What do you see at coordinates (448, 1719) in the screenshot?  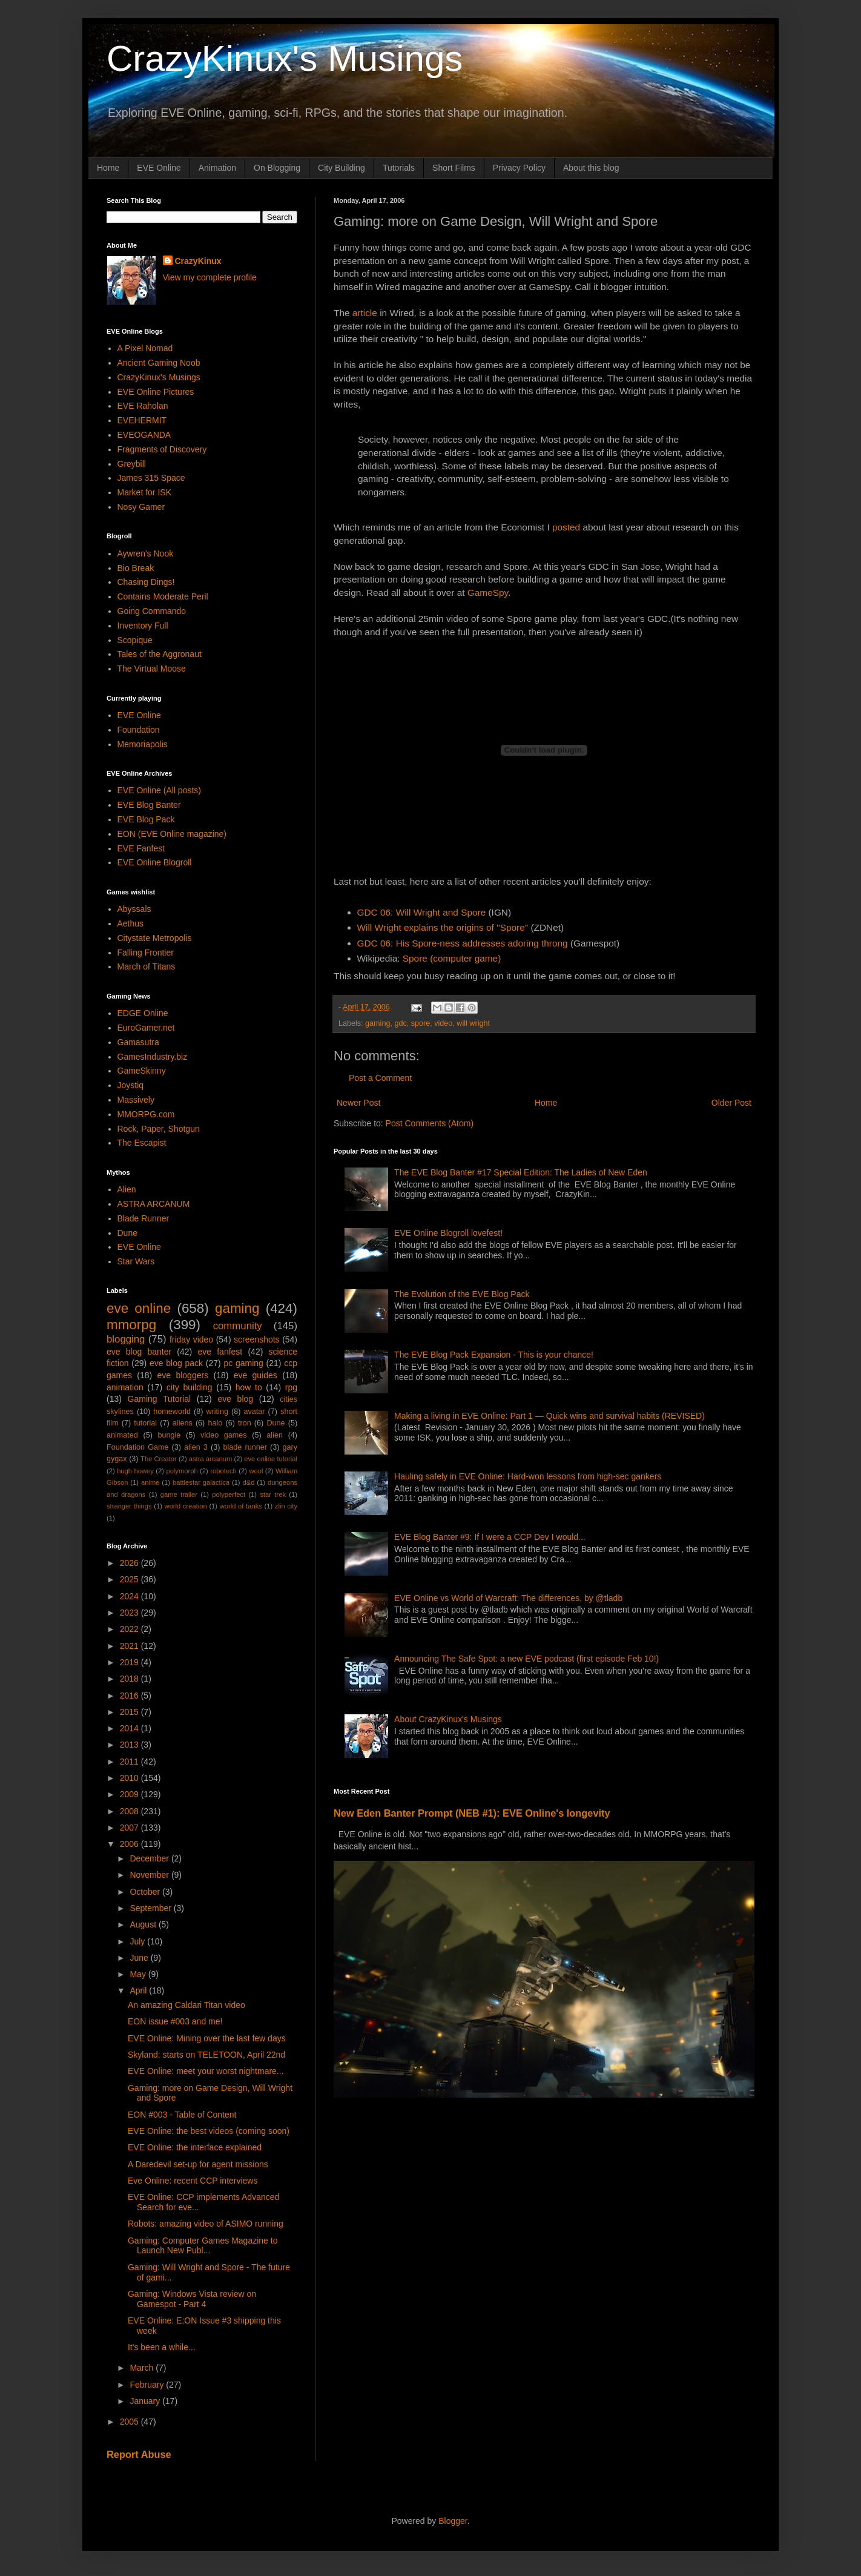 I see `About CrazyKinux's Musings` at bounding box center [448, 1719].